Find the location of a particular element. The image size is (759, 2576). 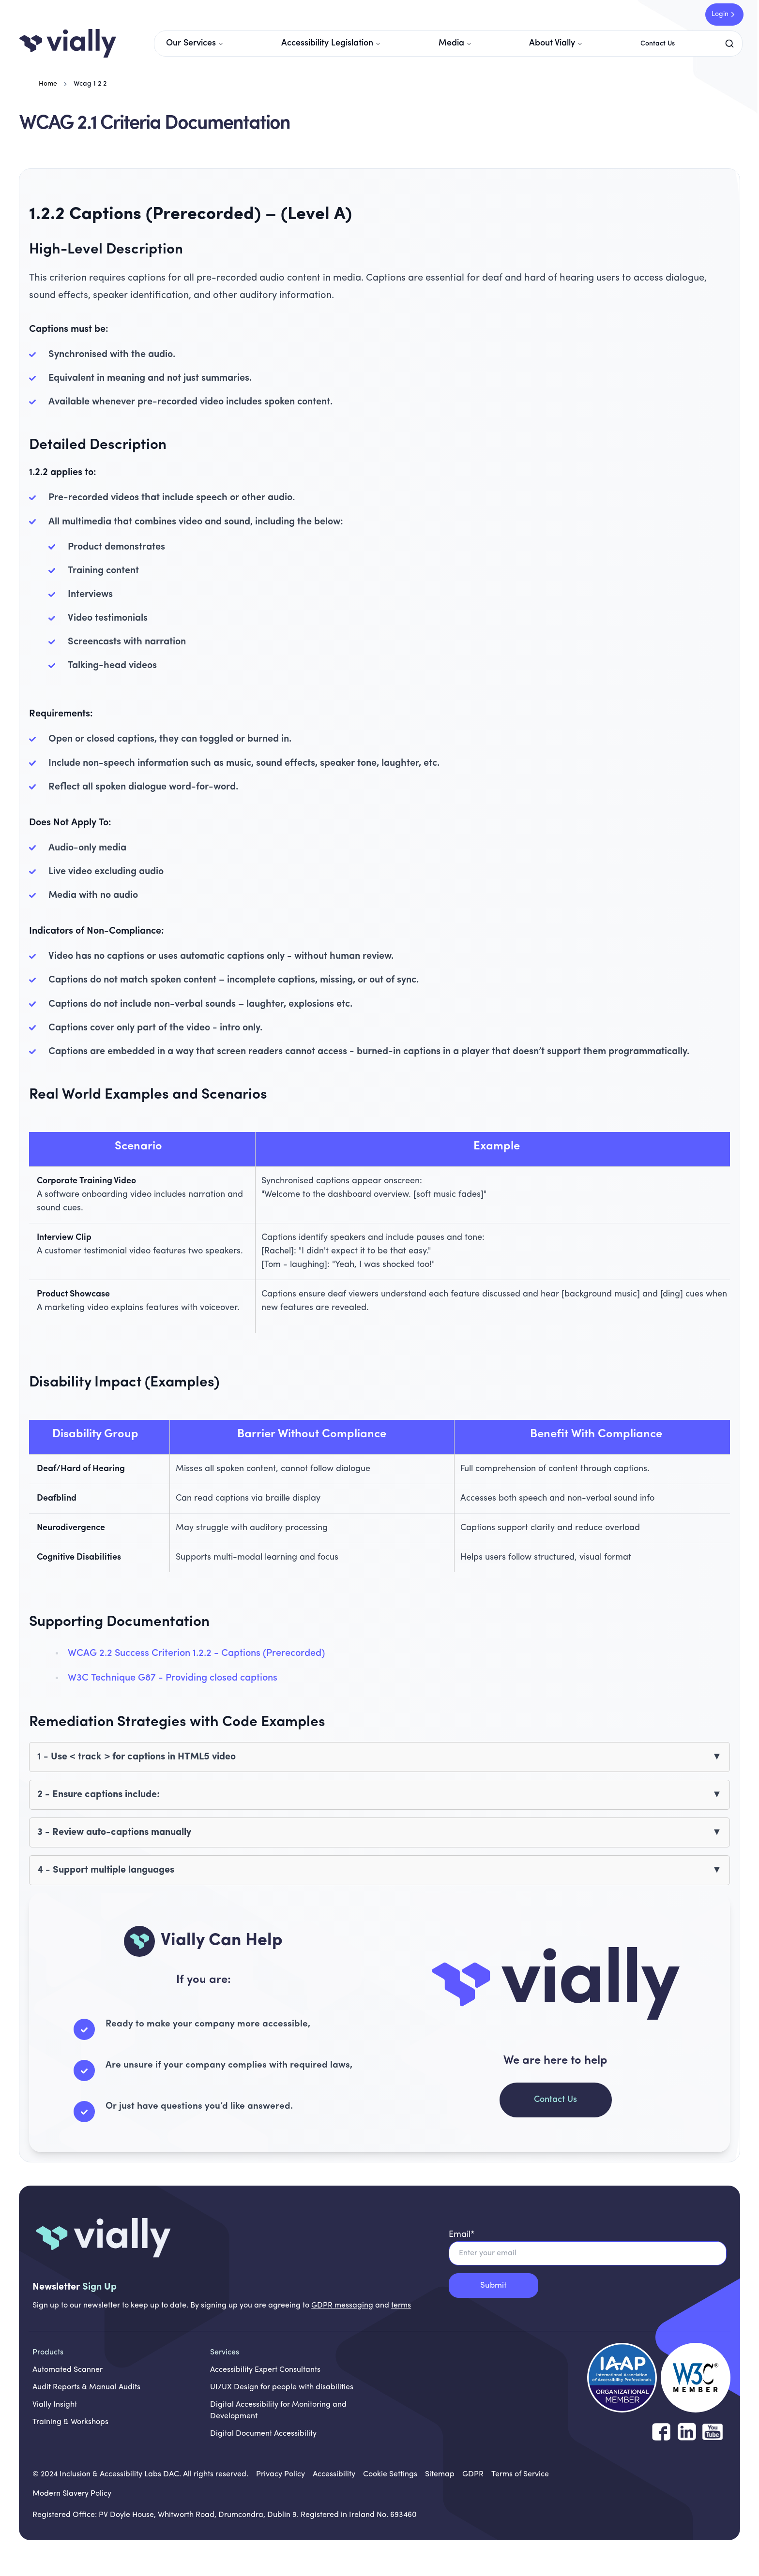

Vially Insight is located at coordinates (54, 2405).